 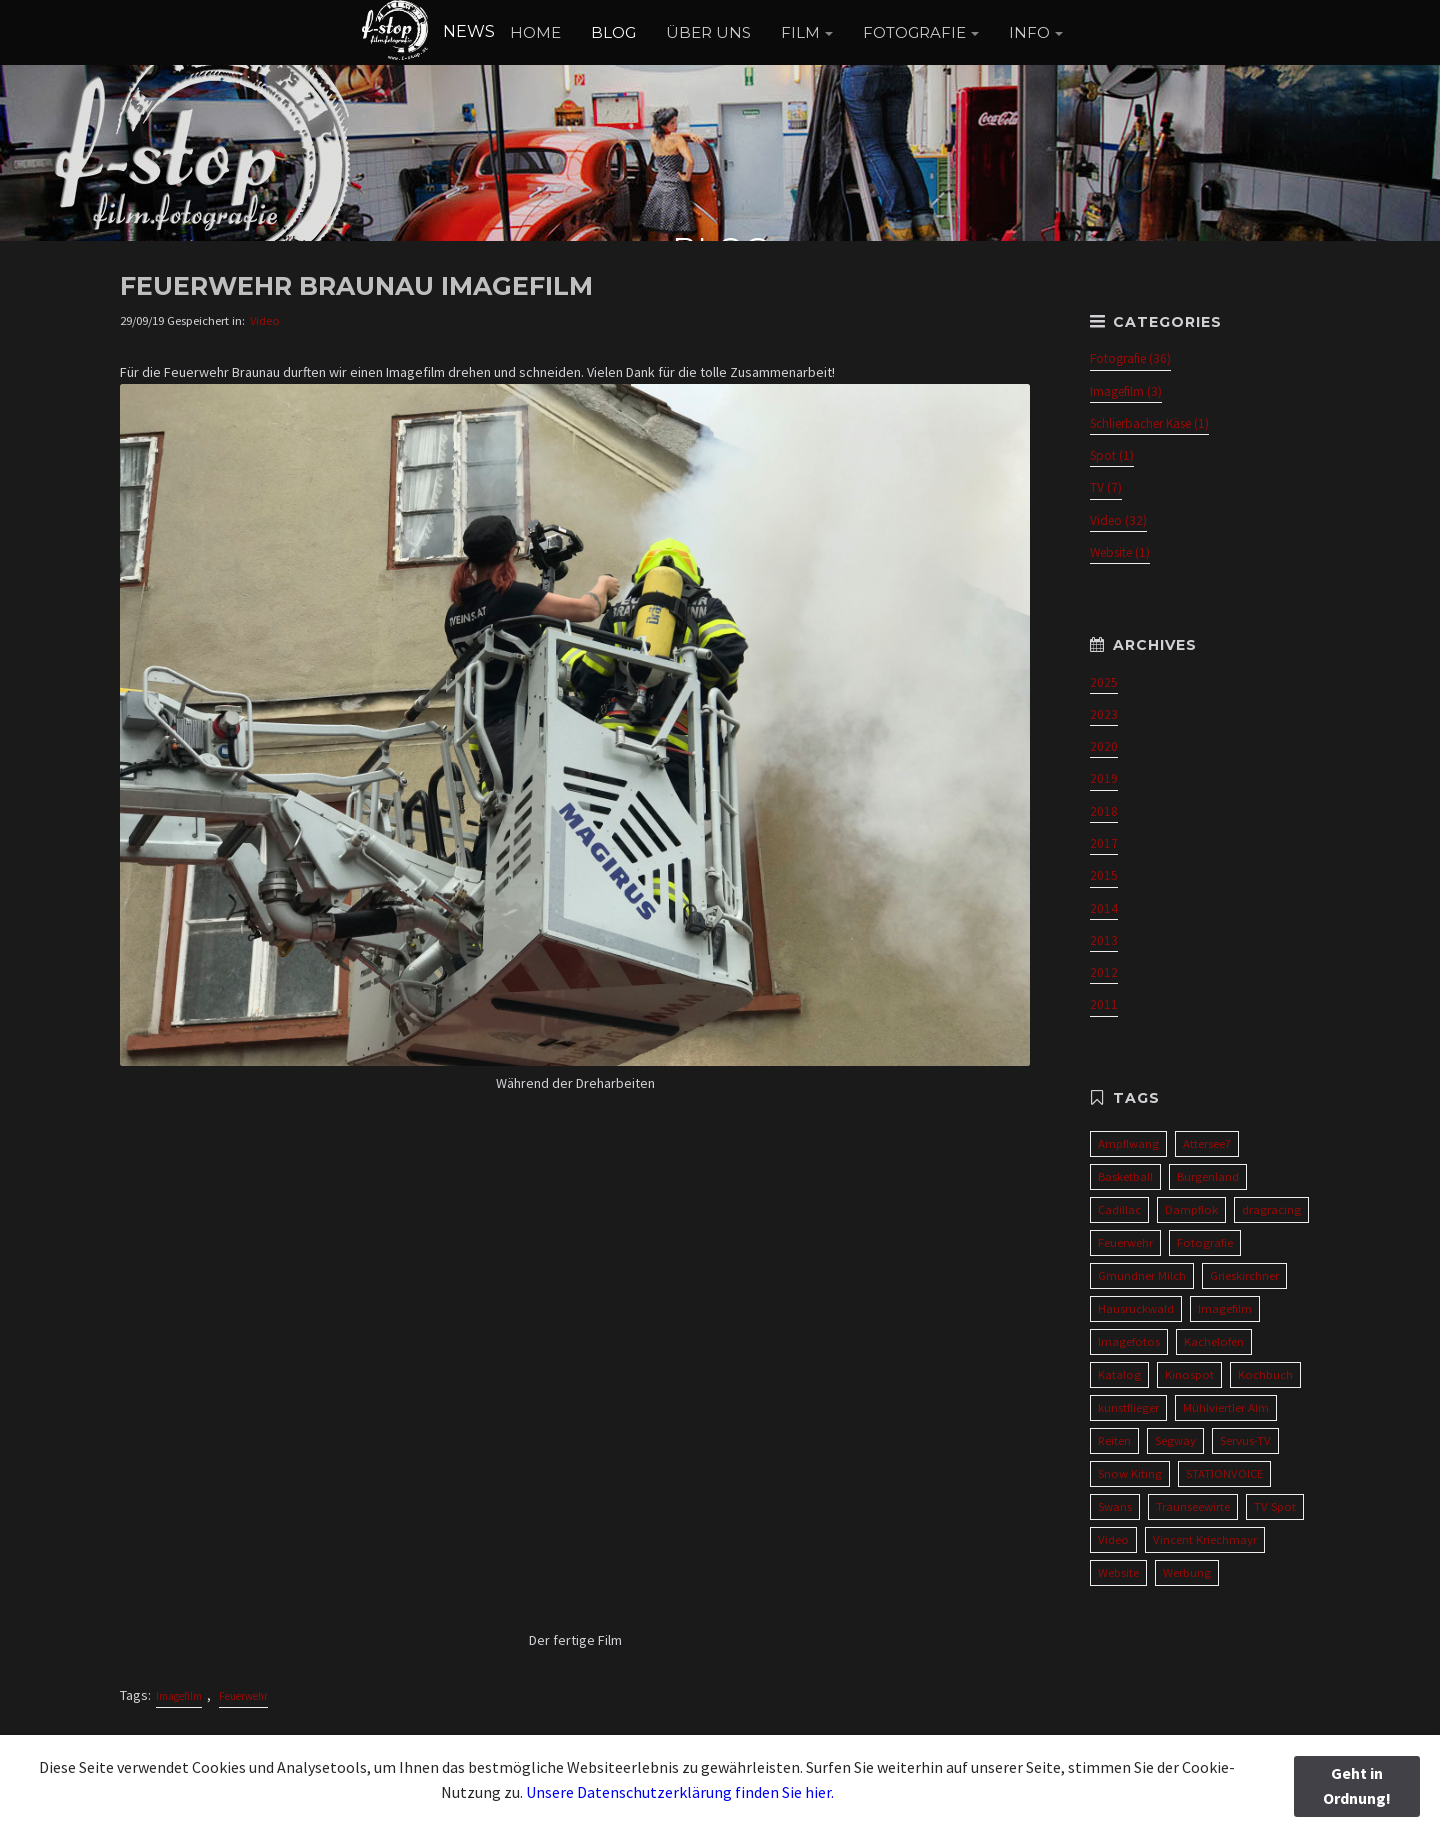 What do you see at coordinates (1120, 552) in the screenshot?
I see `Website (1)` at bounding box center [1120, 552].